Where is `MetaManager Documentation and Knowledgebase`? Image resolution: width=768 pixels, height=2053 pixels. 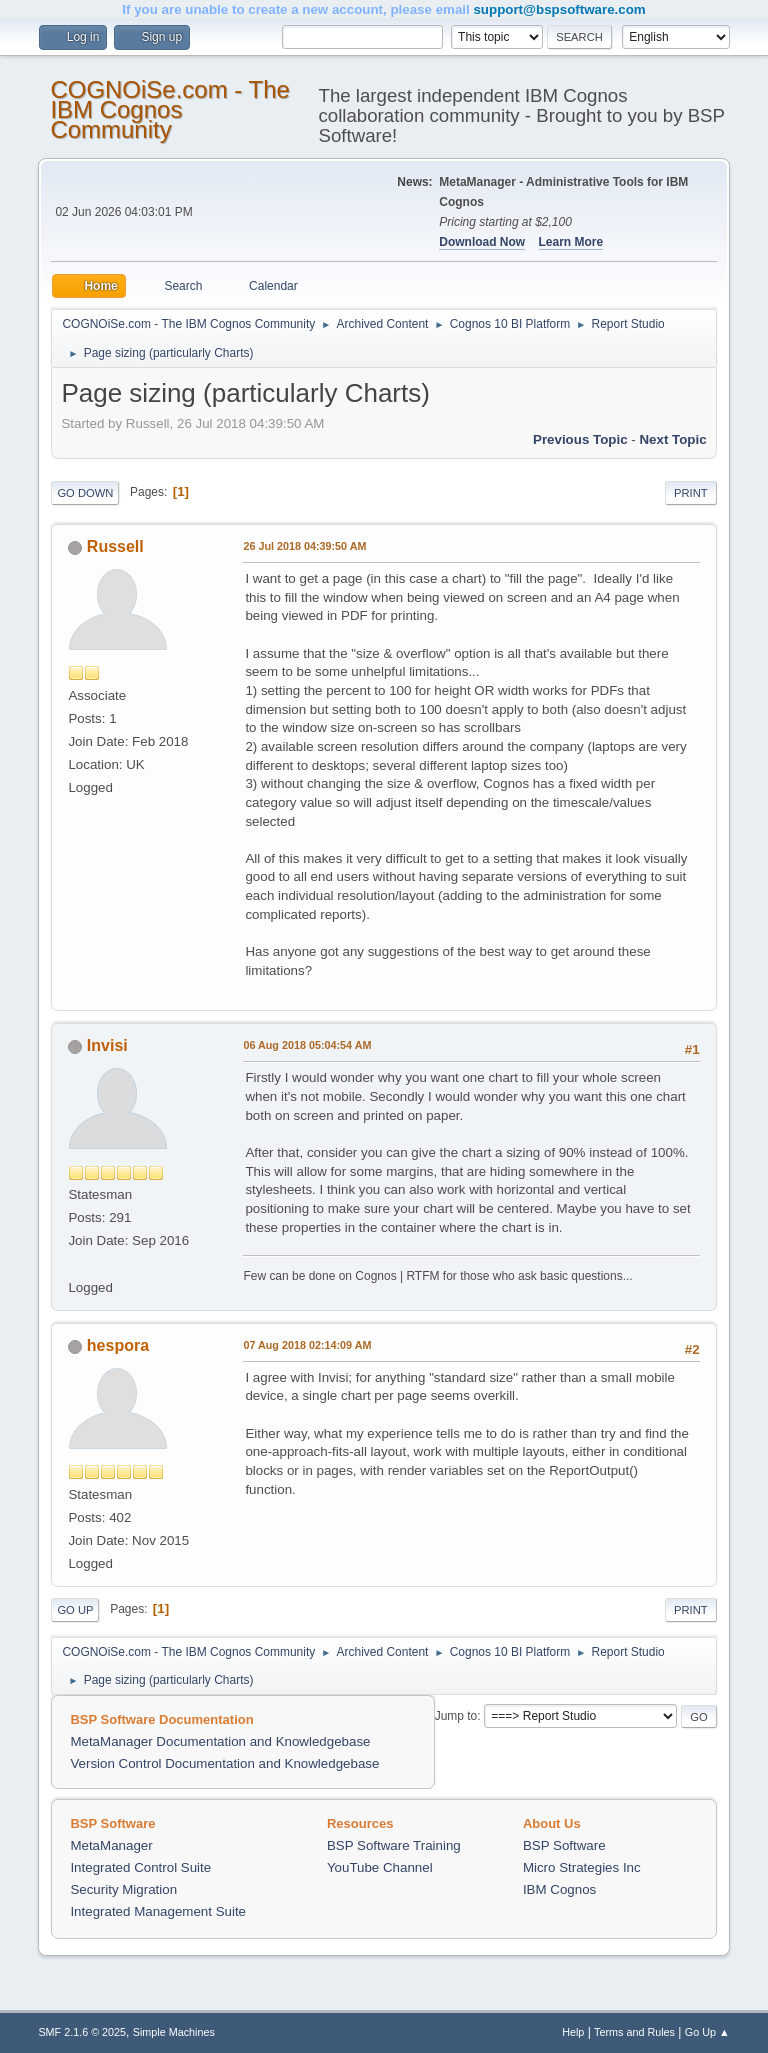
MetaManager Documentation and Knowledgebase is located at coordinates (220, 1741).